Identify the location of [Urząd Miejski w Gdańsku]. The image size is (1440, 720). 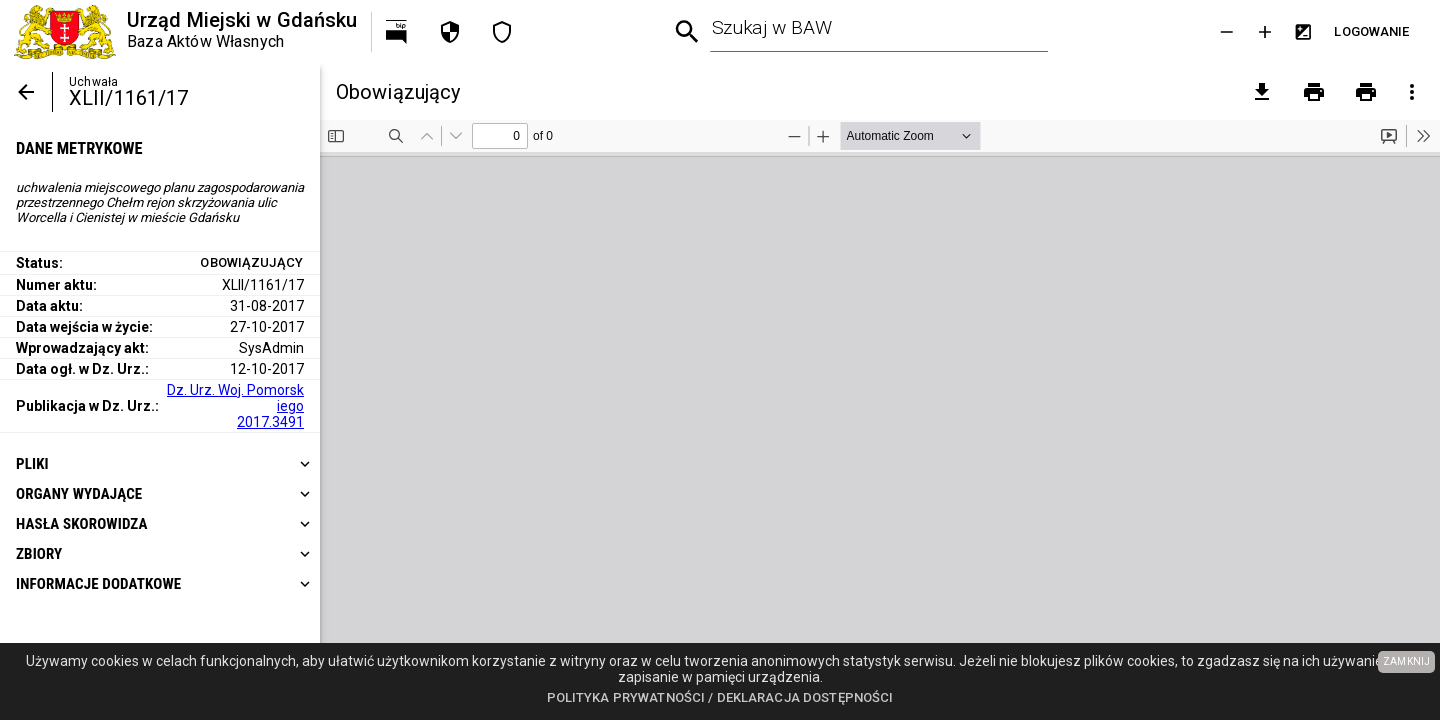
(185, 32).